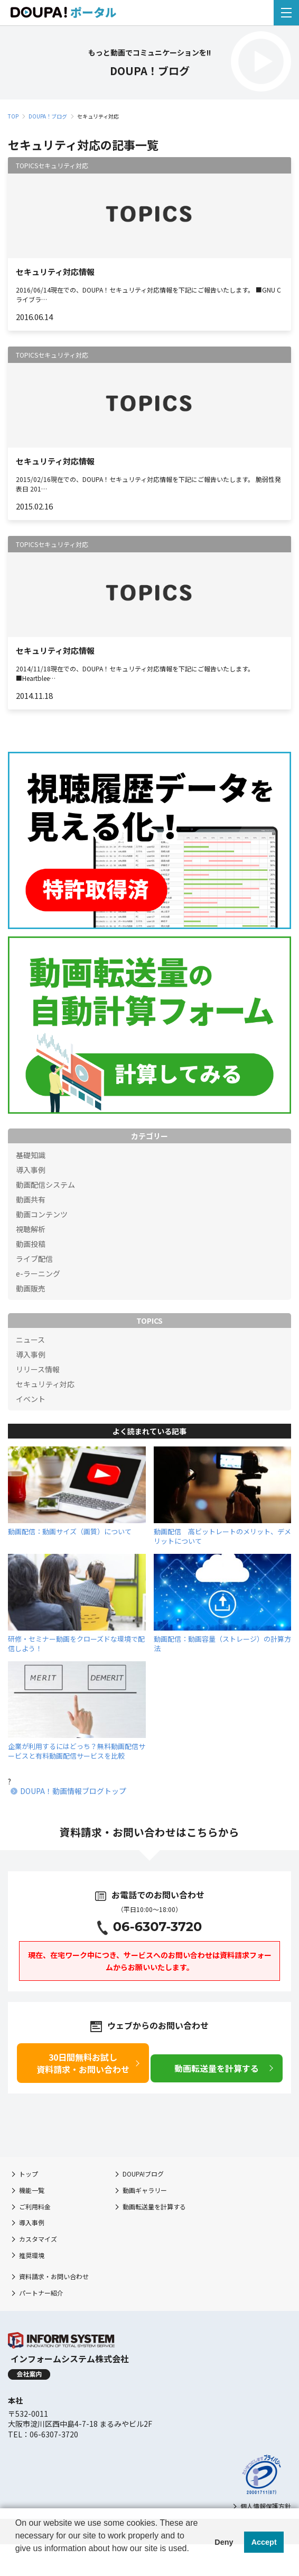  What do you see at coordinates (45, 1384) in the screenshot?
I see `セキュリティ対応` at bounding box center [45, 1384].